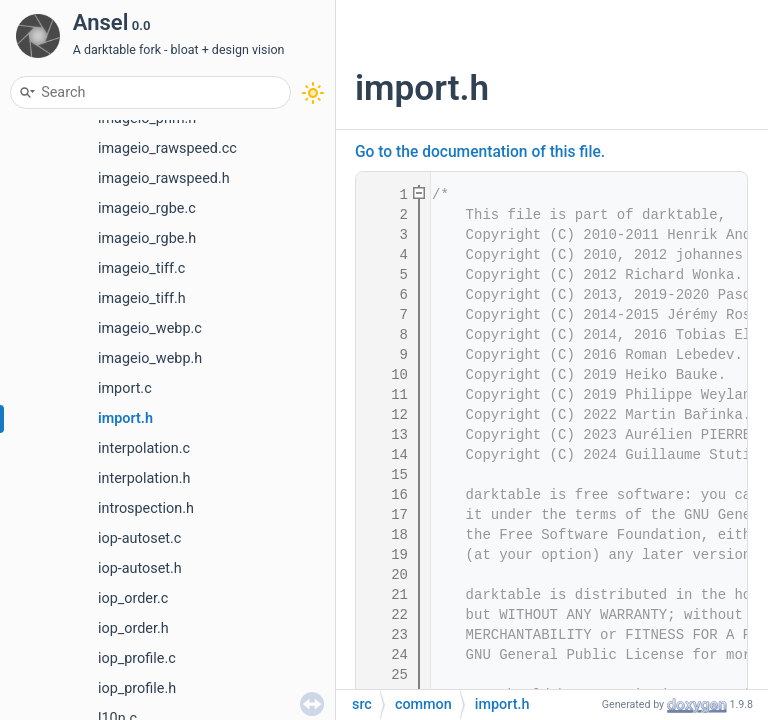 The width and height of the screenshot is (768, 720). I want to click on import.h, so click(125, 418).